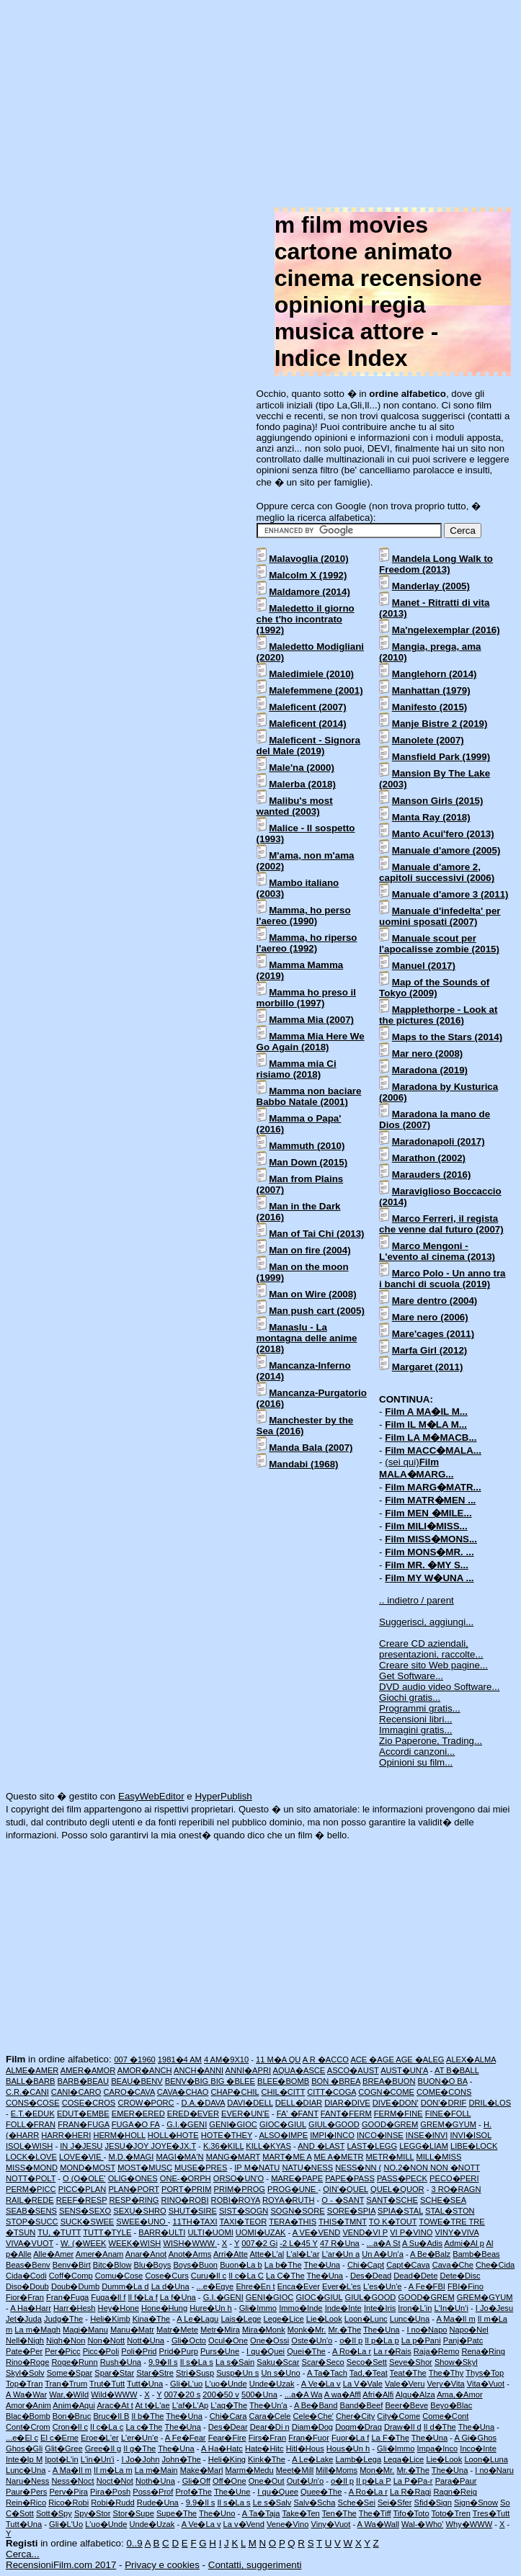 The width and height of the screenshot is (521, 2576). Describe the element at coordinates (422, 2524) in the screenshot. I see `Wal-�Who'` at that location.